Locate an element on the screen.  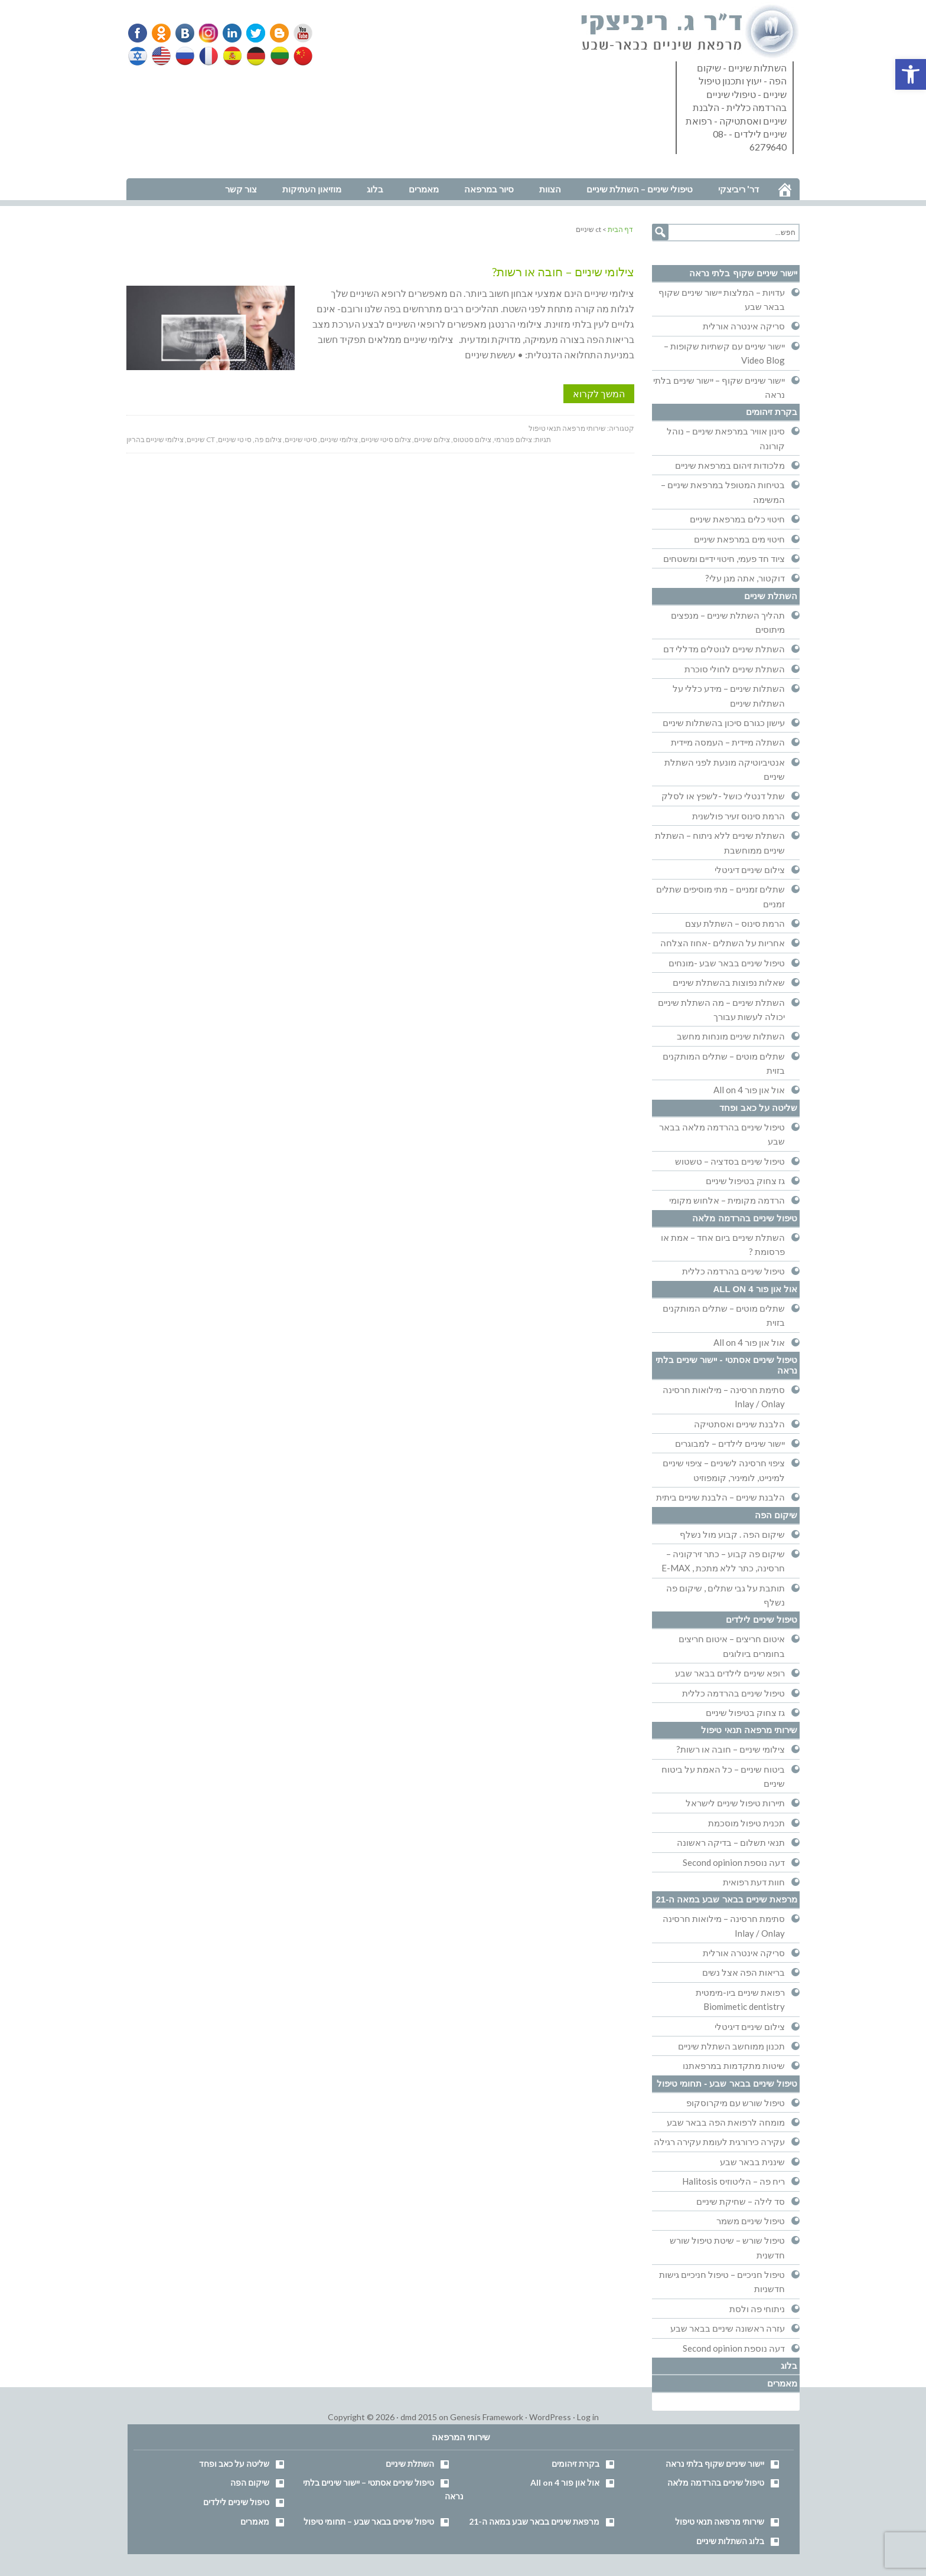
שיקום פה קבוע – כתר זירקוניה – חרסינה, כתר ללא מתכת , E-MAX is located at coordinates (723, 1560).